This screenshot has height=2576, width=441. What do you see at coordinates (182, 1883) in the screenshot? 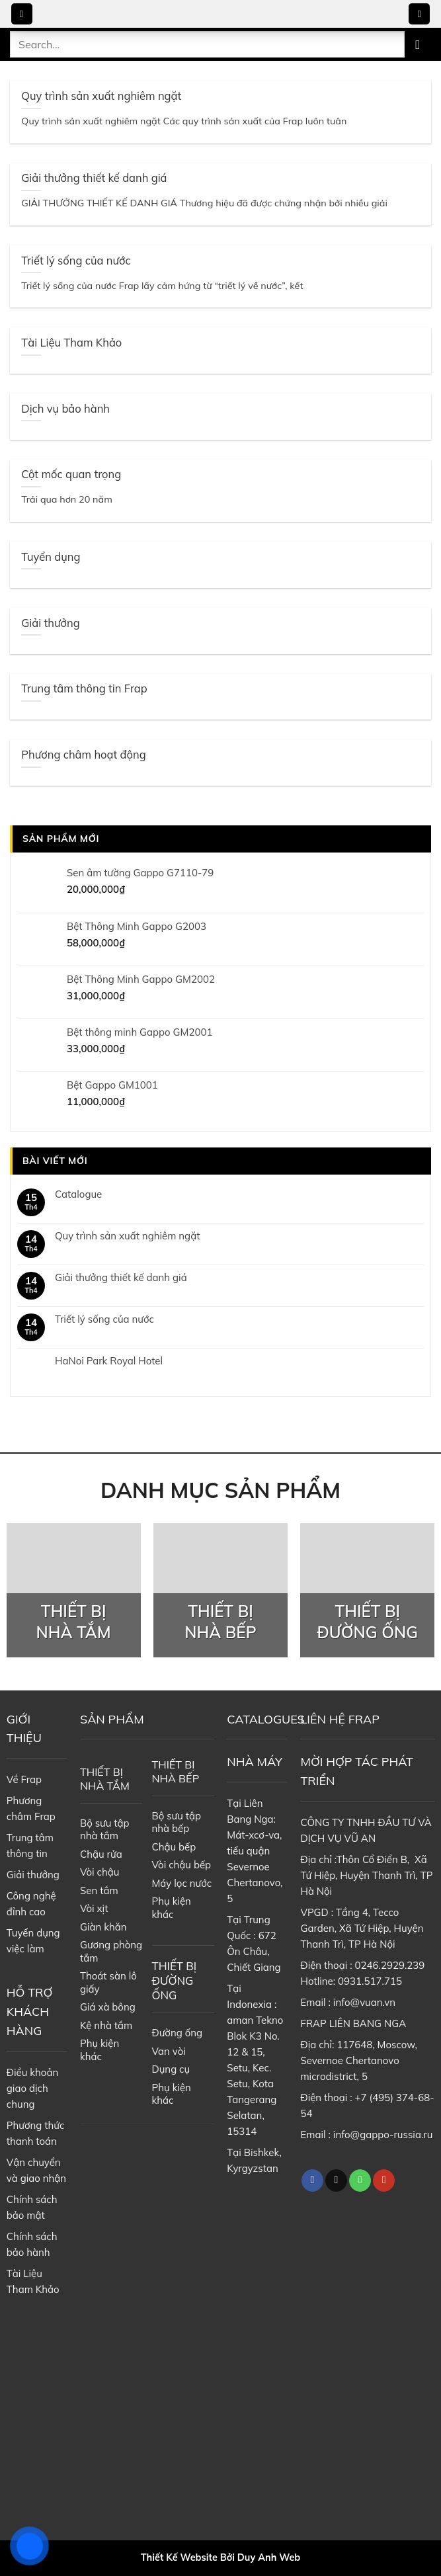
I see `Máy lọc nước` at bounding box center [182, 1883].